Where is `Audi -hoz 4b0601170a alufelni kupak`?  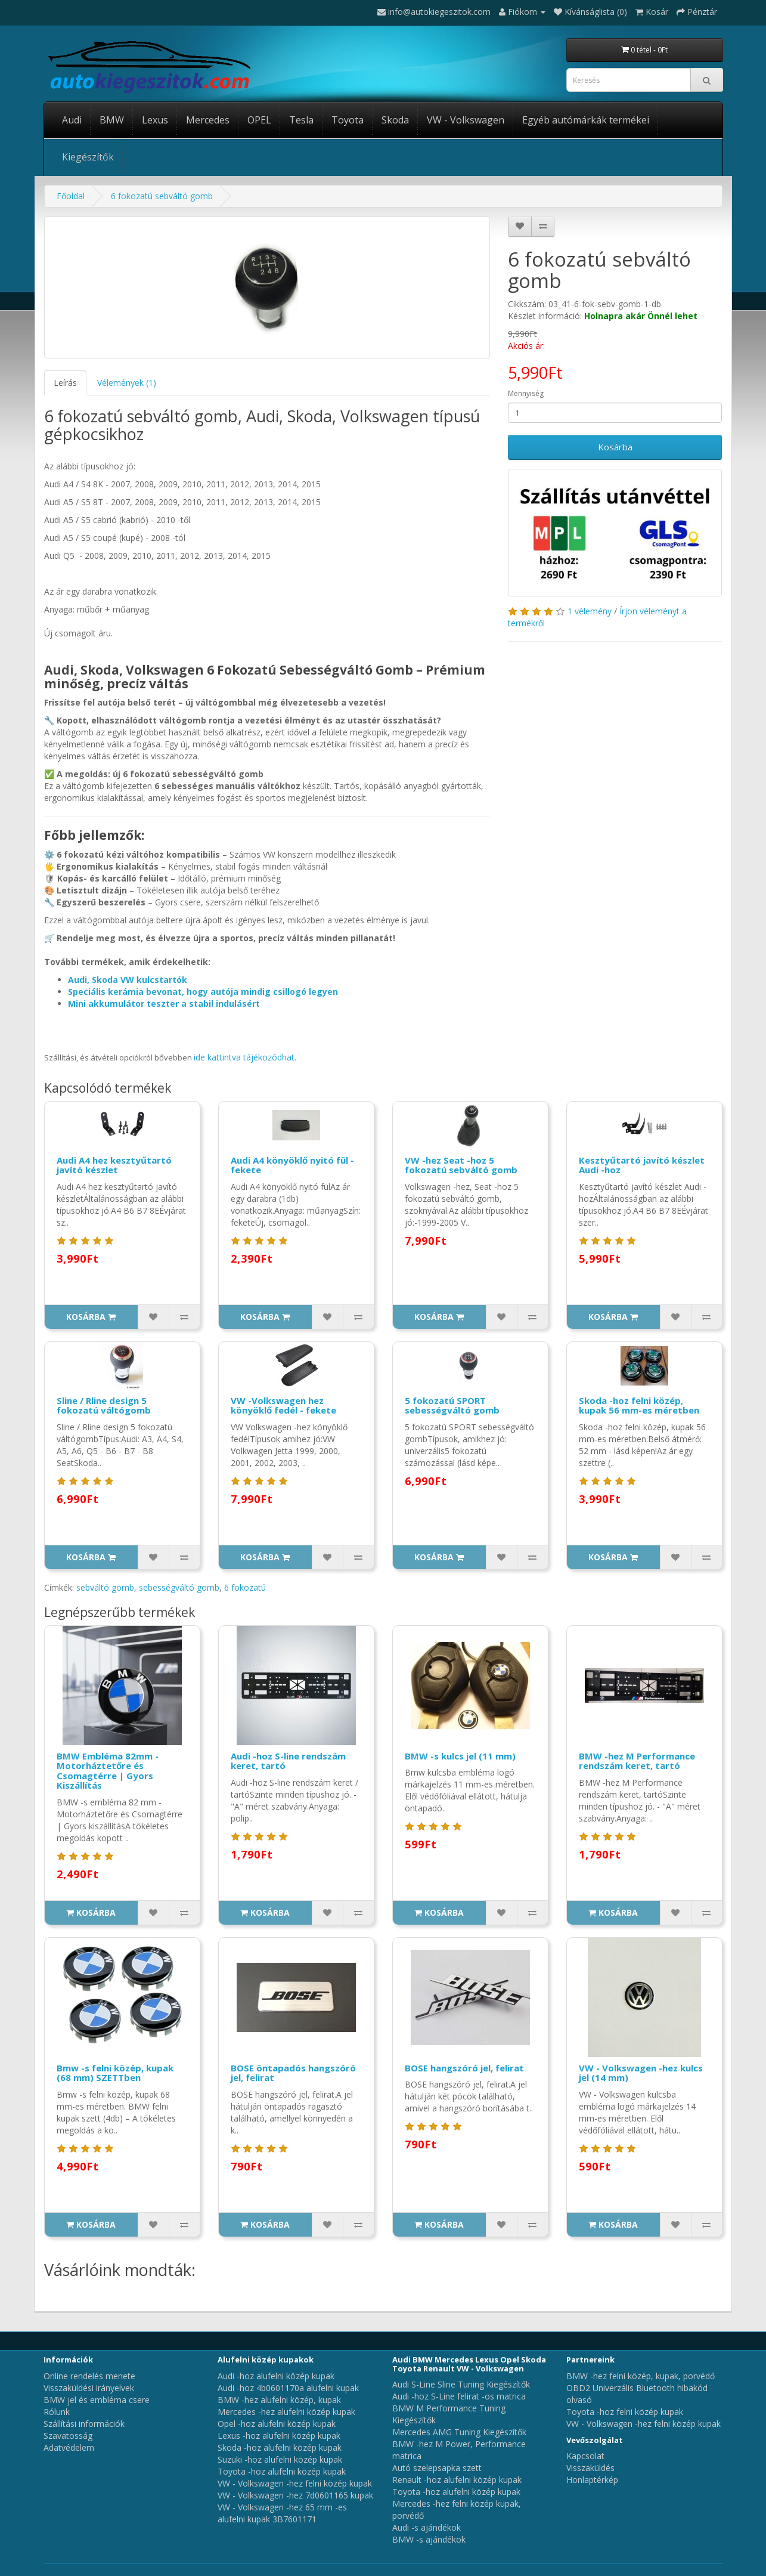 Audi -hoz 4b0601170a alufelni kupak is located at coordinates (288, 2387).